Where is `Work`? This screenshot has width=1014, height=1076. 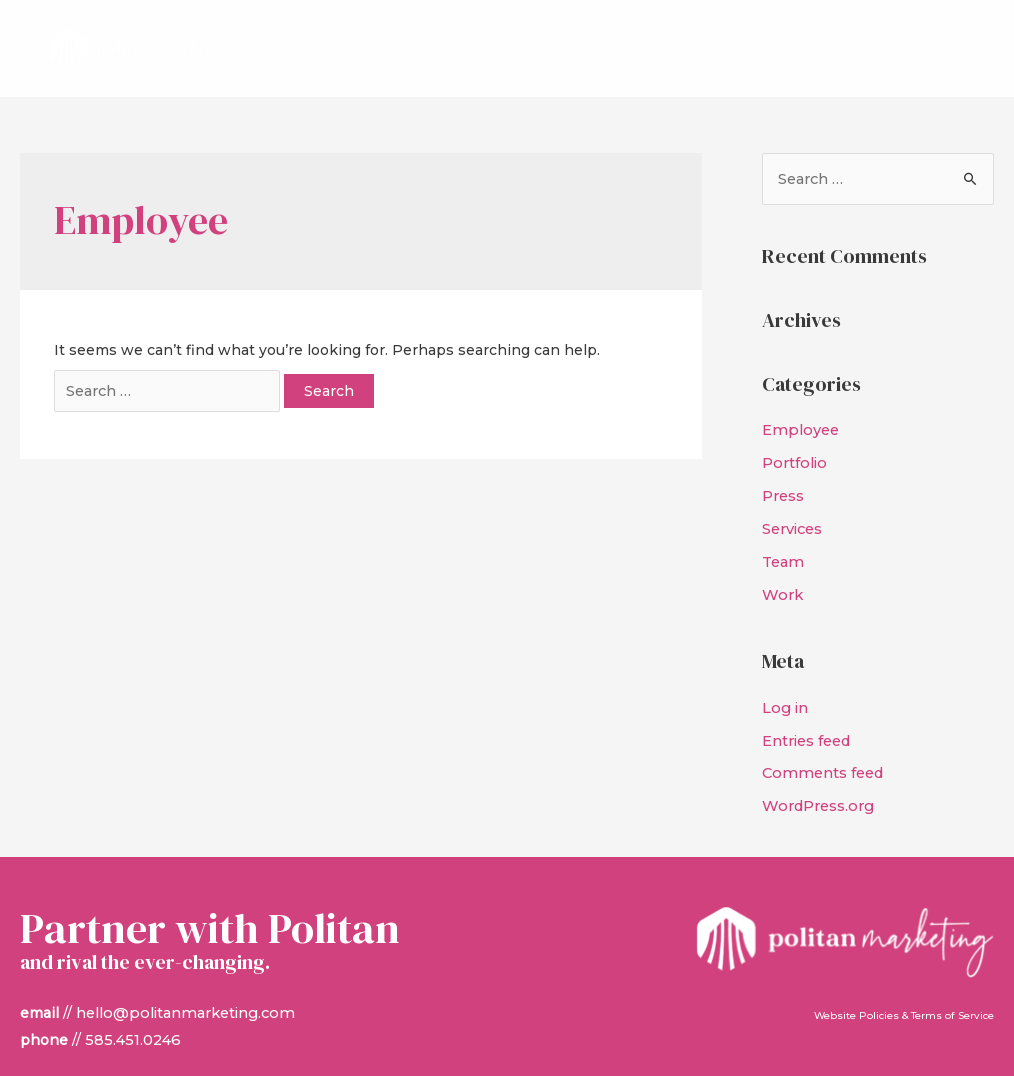
Work is located at coordinates (781, 576).